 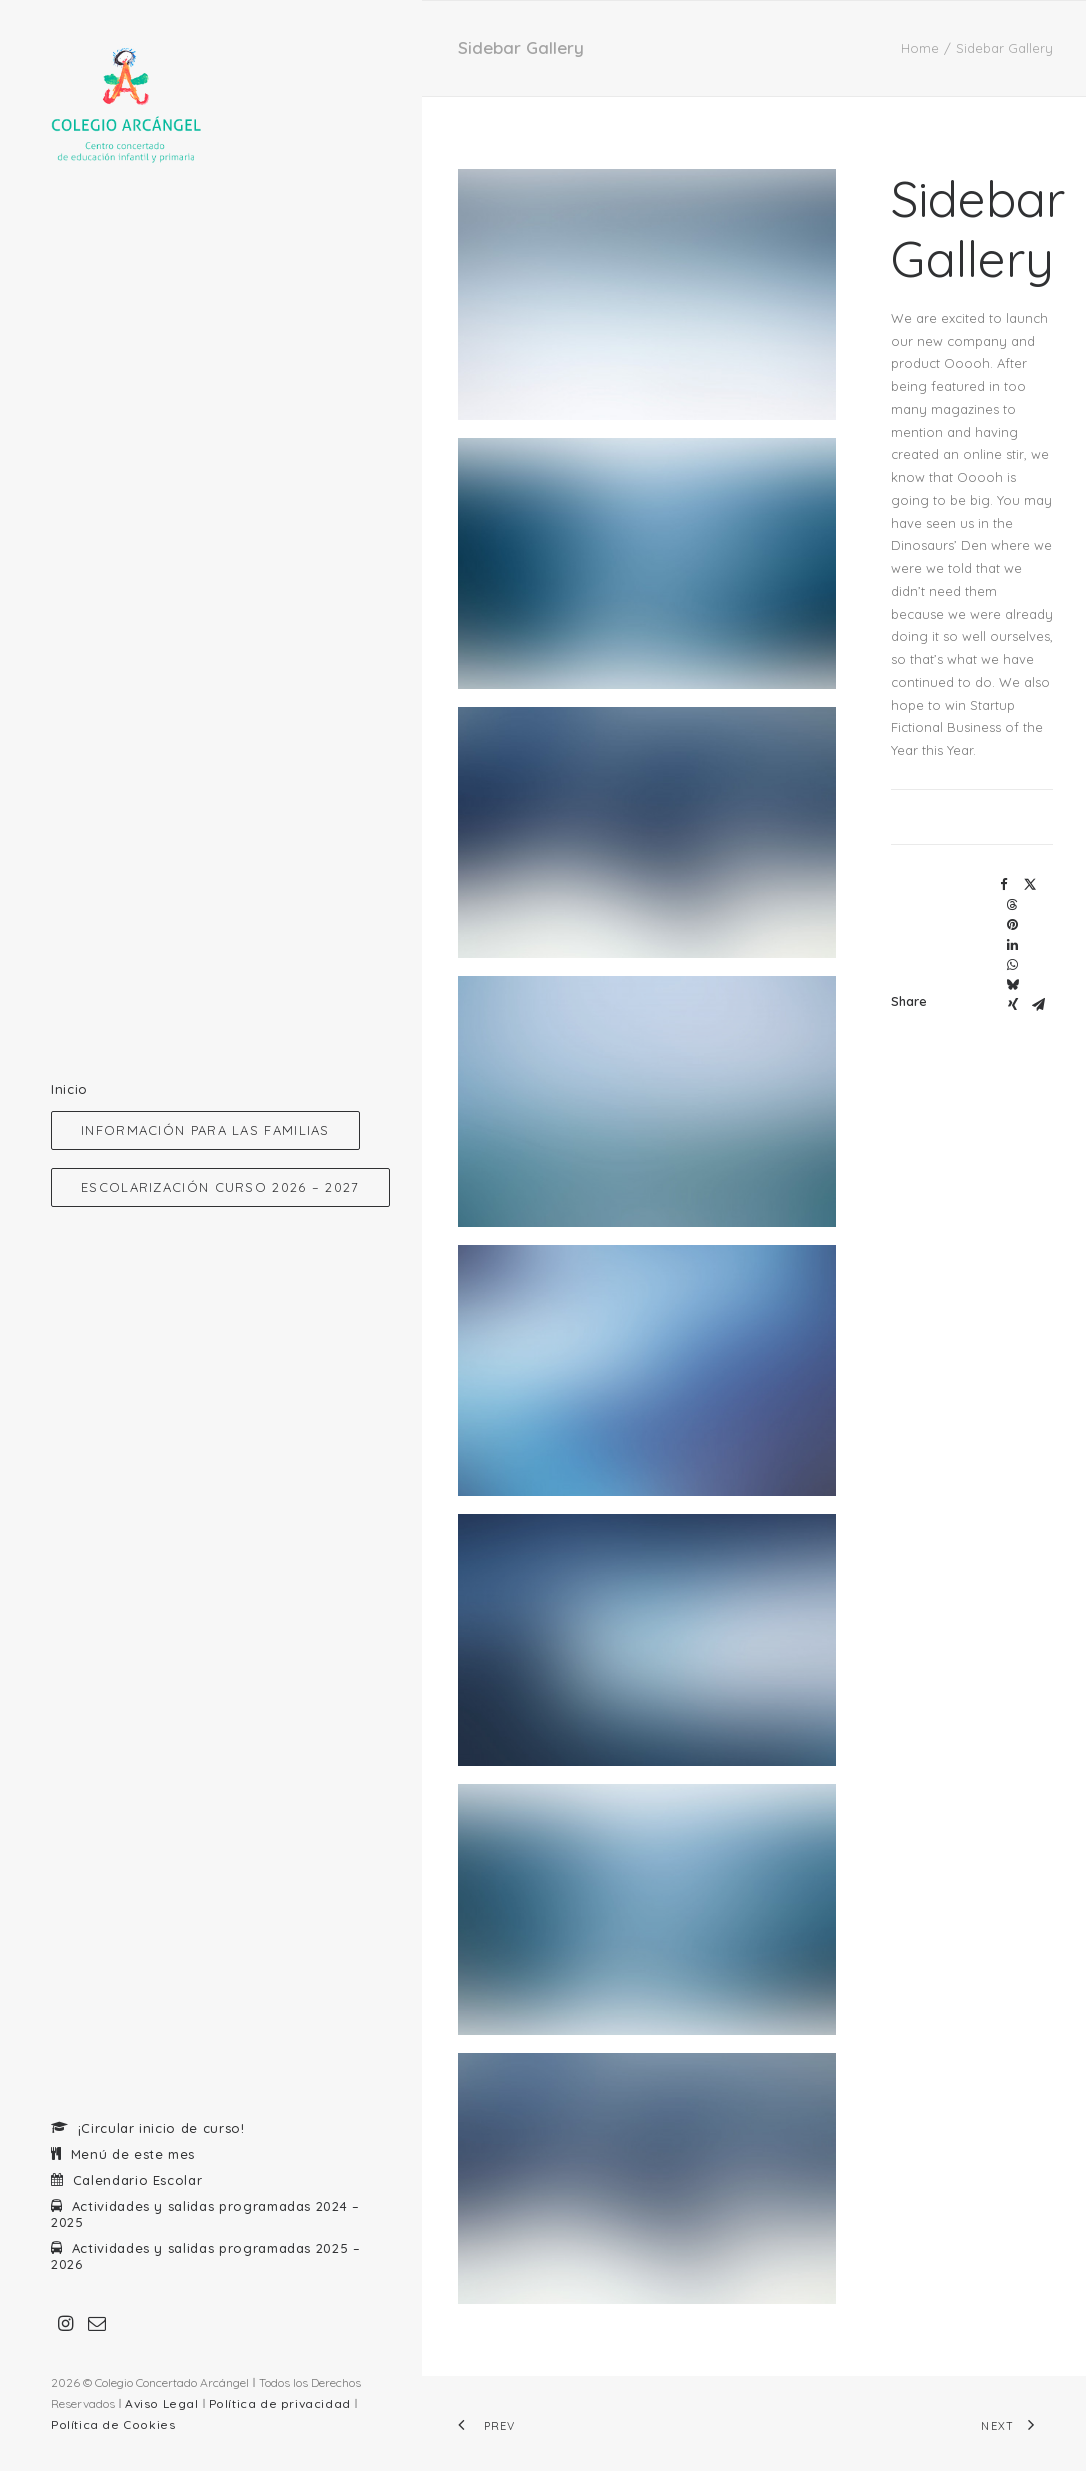 I want to click on Política de Cookies, so click(x=113, y=2424).